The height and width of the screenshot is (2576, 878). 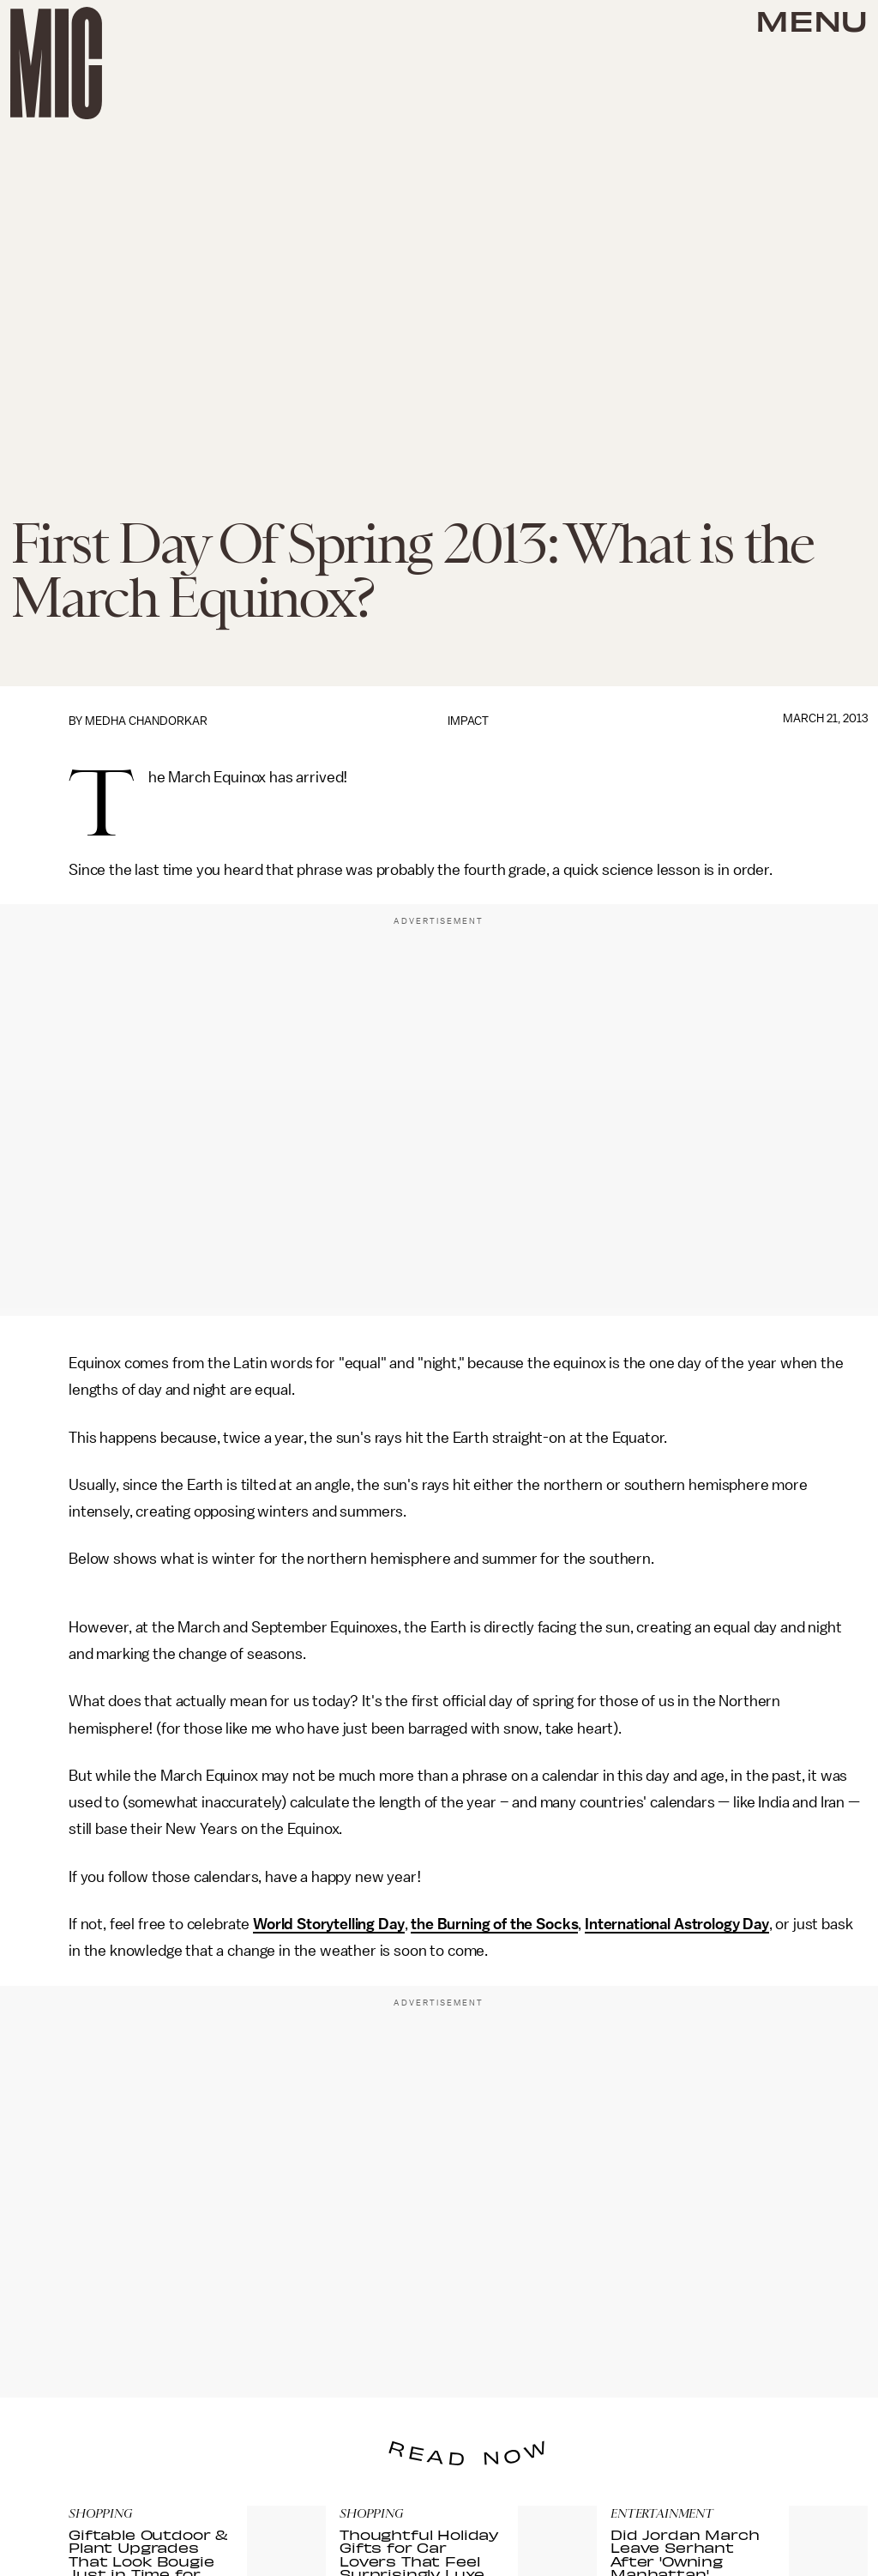 What do you see at coordinates (677, 1924) in the screenshot?
I see `International Astrology Day` at bounding box center [677, 1924].